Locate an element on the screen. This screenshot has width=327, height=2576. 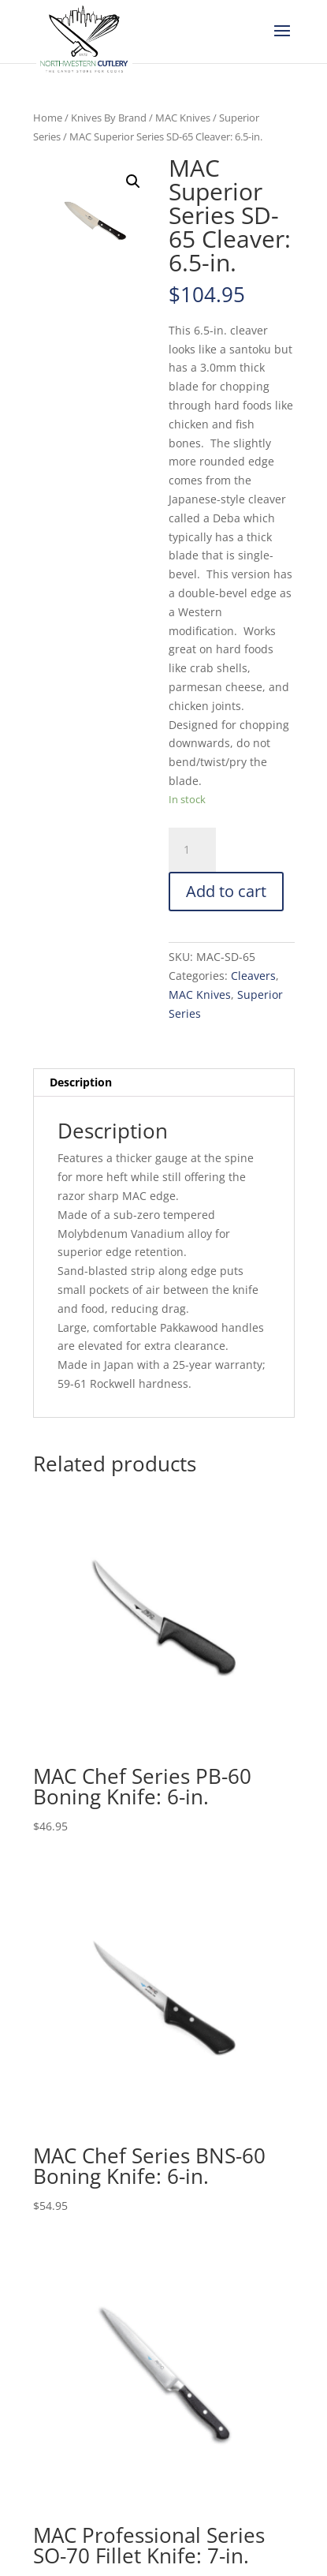
MAC Knives is located at coordinates (182, 117).